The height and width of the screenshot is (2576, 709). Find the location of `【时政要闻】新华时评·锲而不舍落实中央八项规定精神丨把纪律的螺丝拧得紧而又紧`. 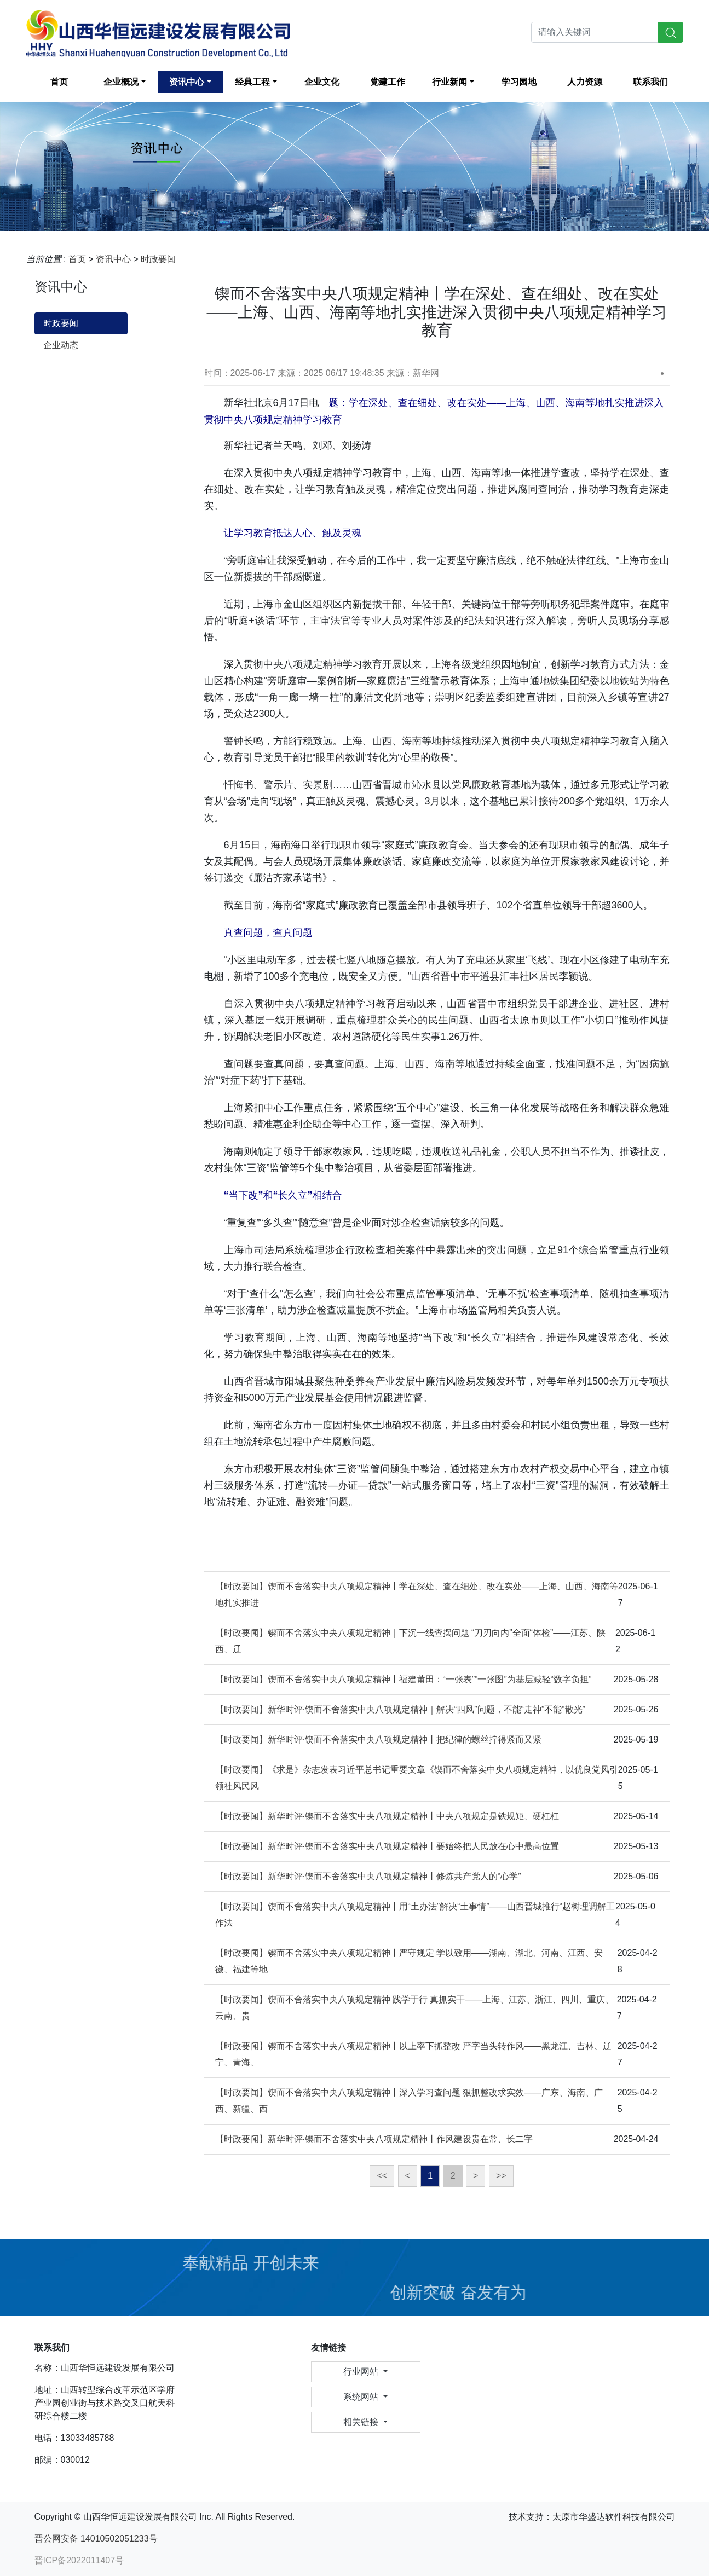

【时政要闻】新华时评·锲而不舍落实中央八项规定精神丨把纪律的螺丝拧得紧而又紧 is located at coordinates (378, 1739).